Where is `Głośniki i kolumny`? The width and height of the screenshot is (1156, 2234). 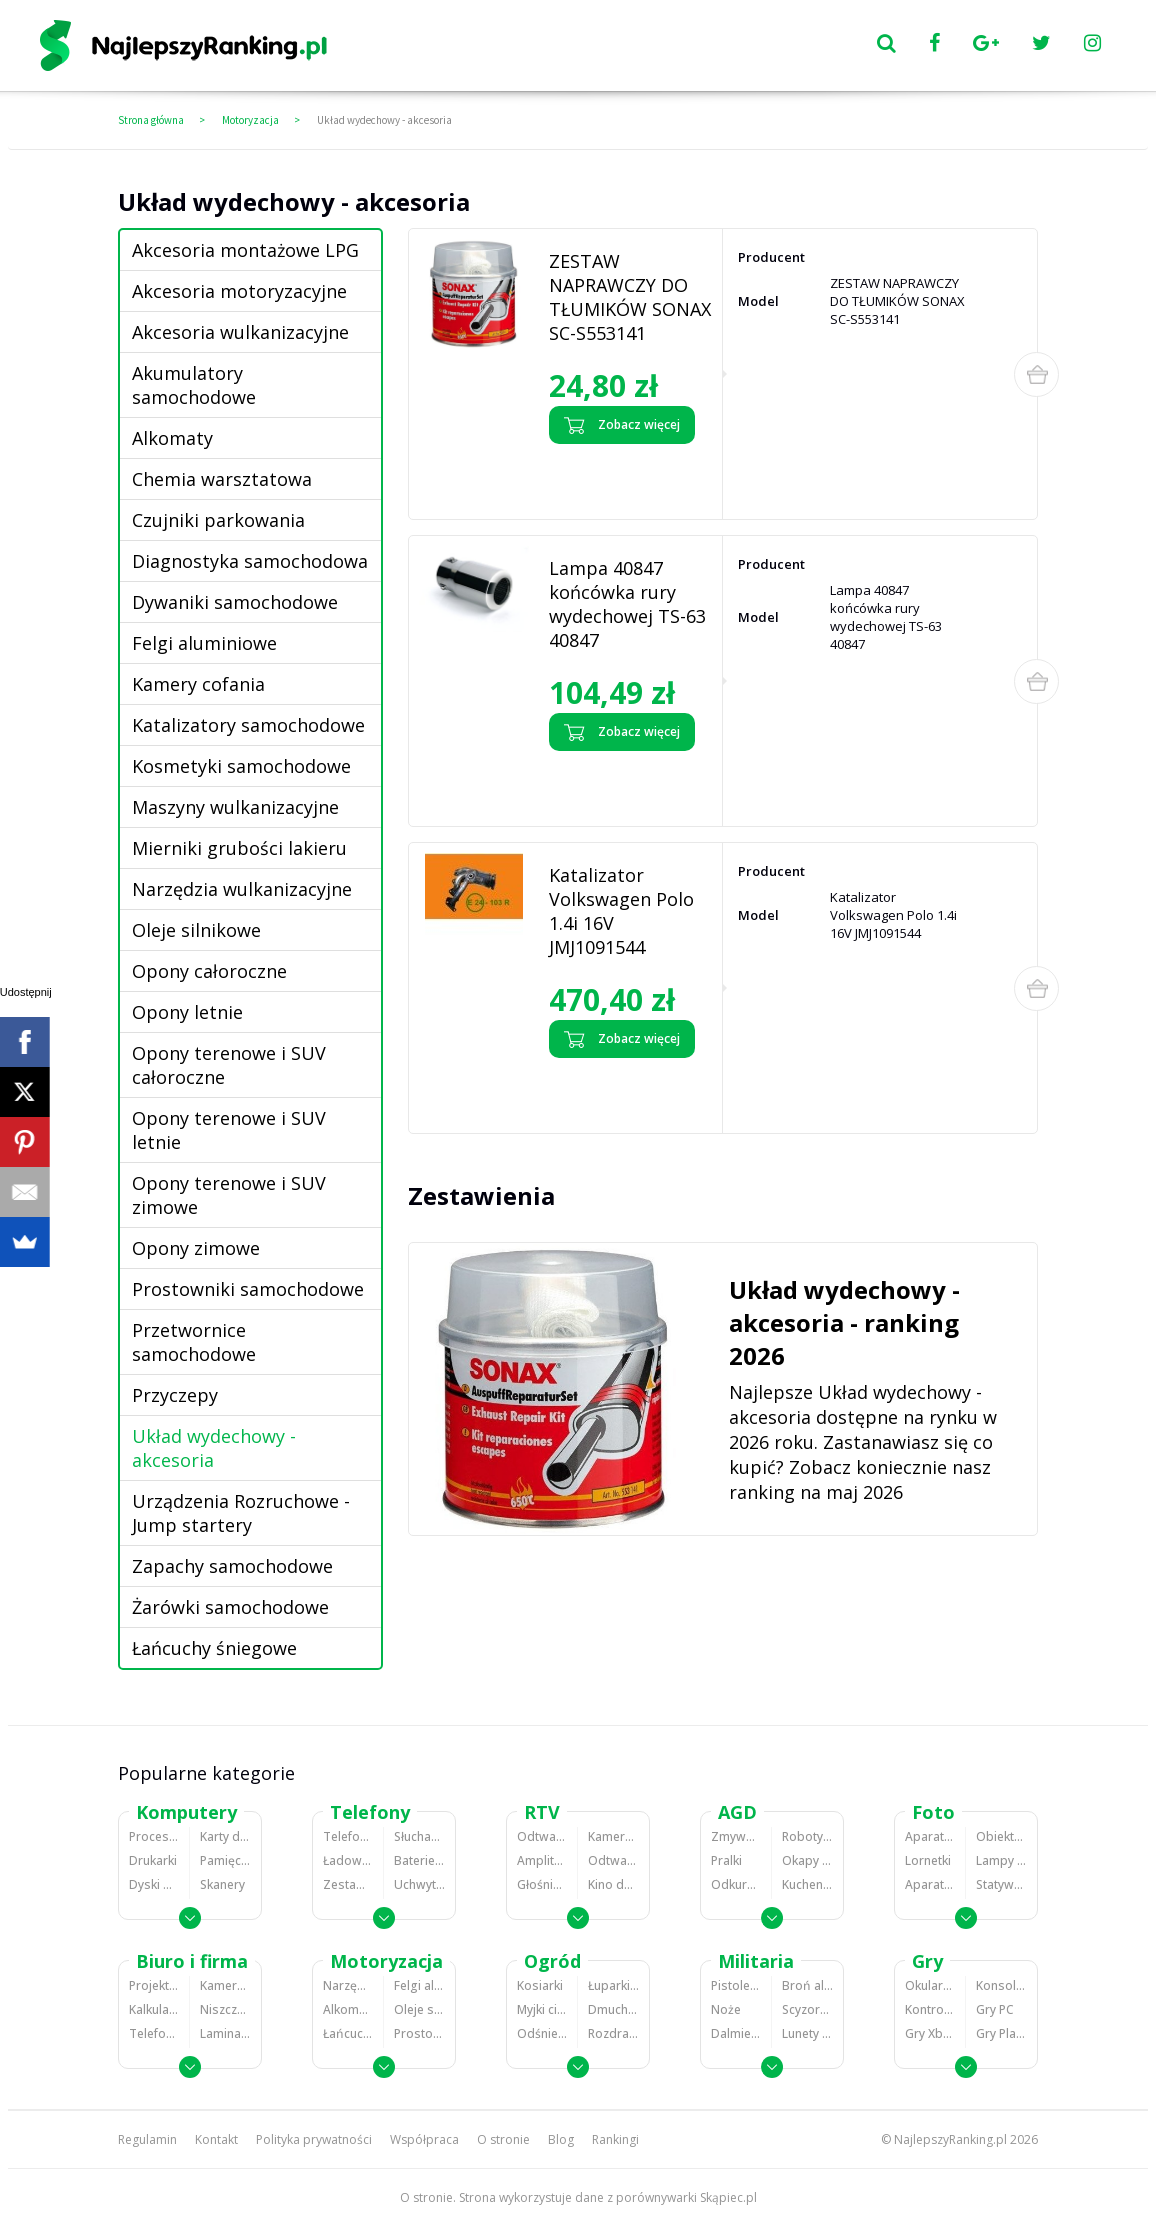 Głośniki i kolumny is located at coordinates (542, 1884).